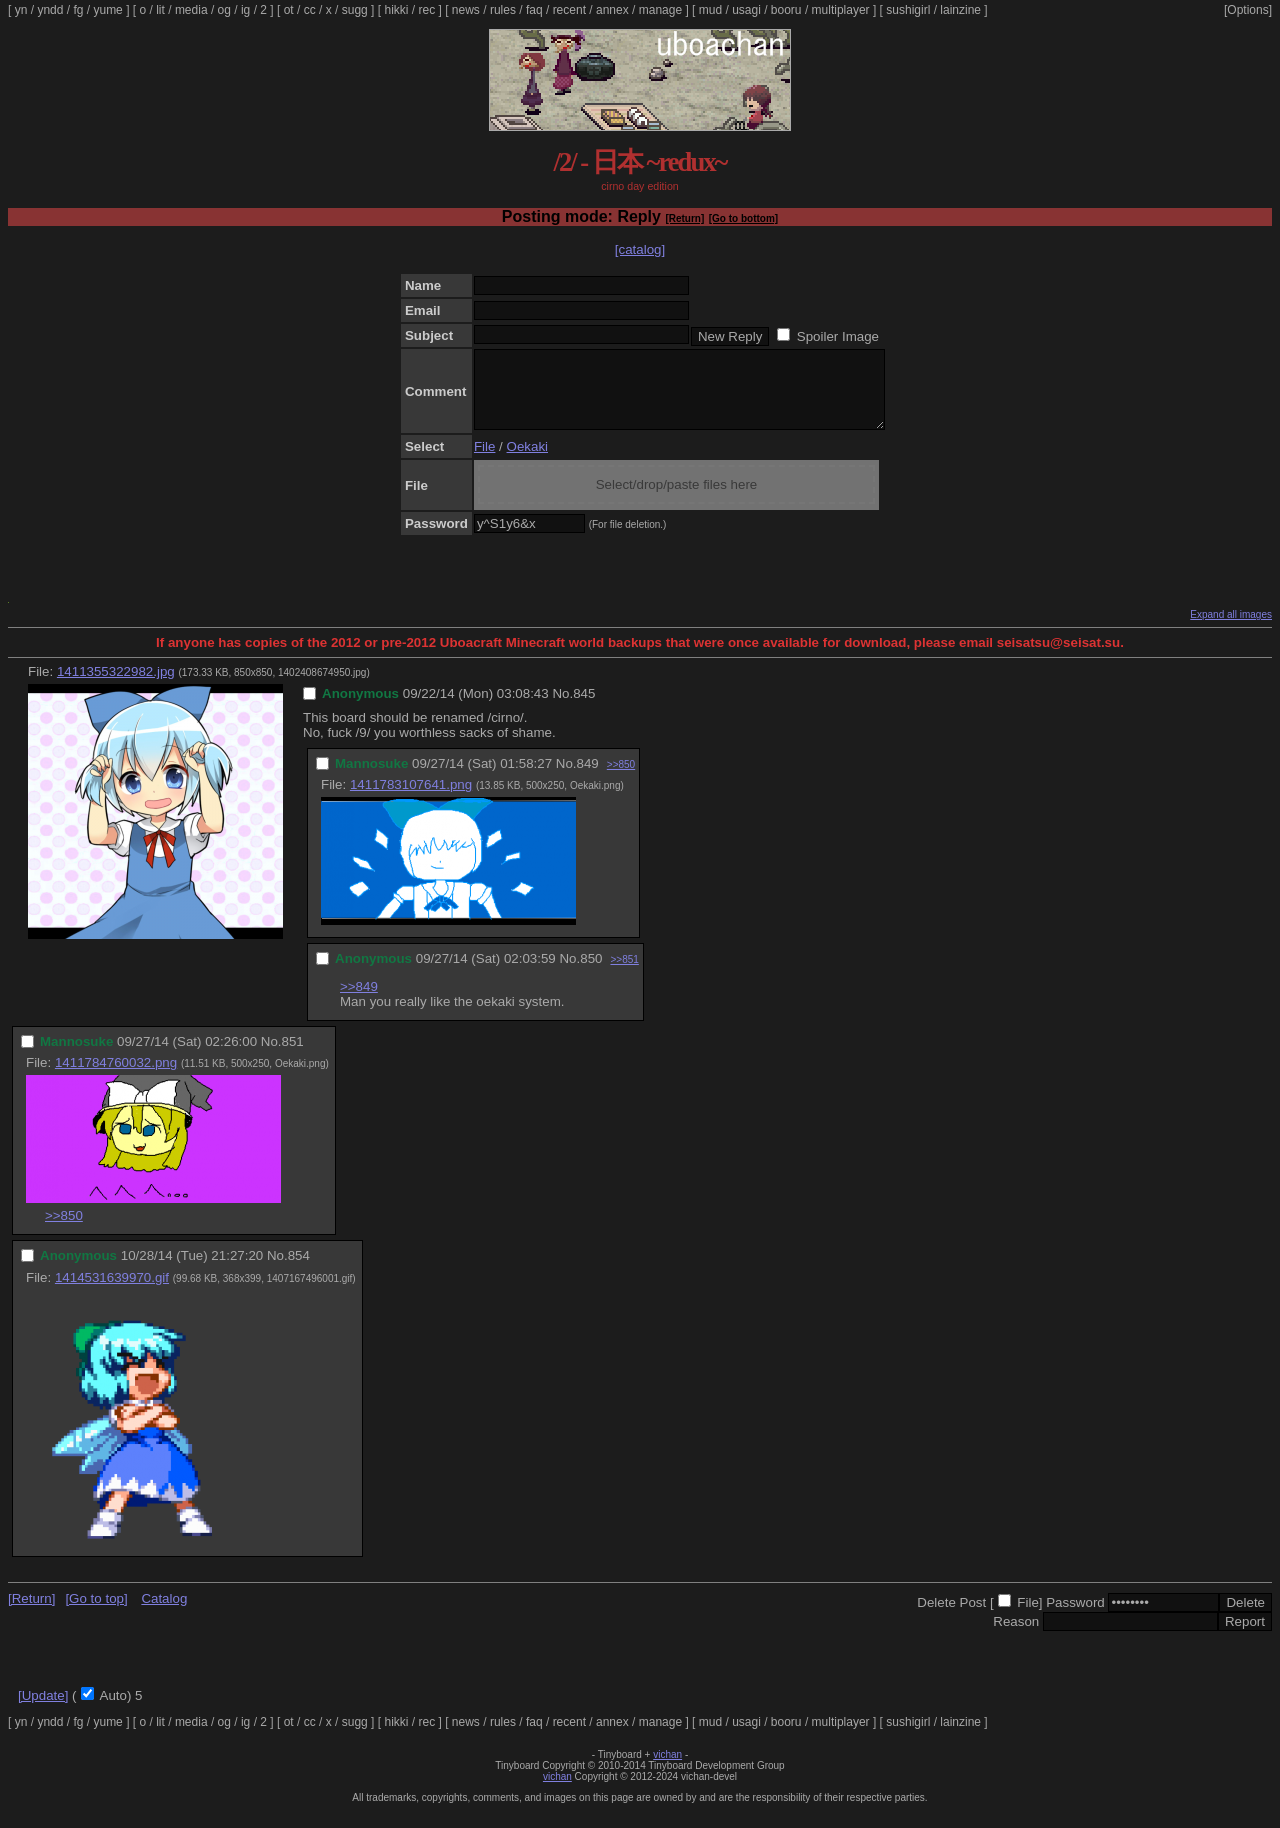  What do you see at coordinates (746, 10) in the screenshot?
I see `usagi` at bounding box center [746, 10].